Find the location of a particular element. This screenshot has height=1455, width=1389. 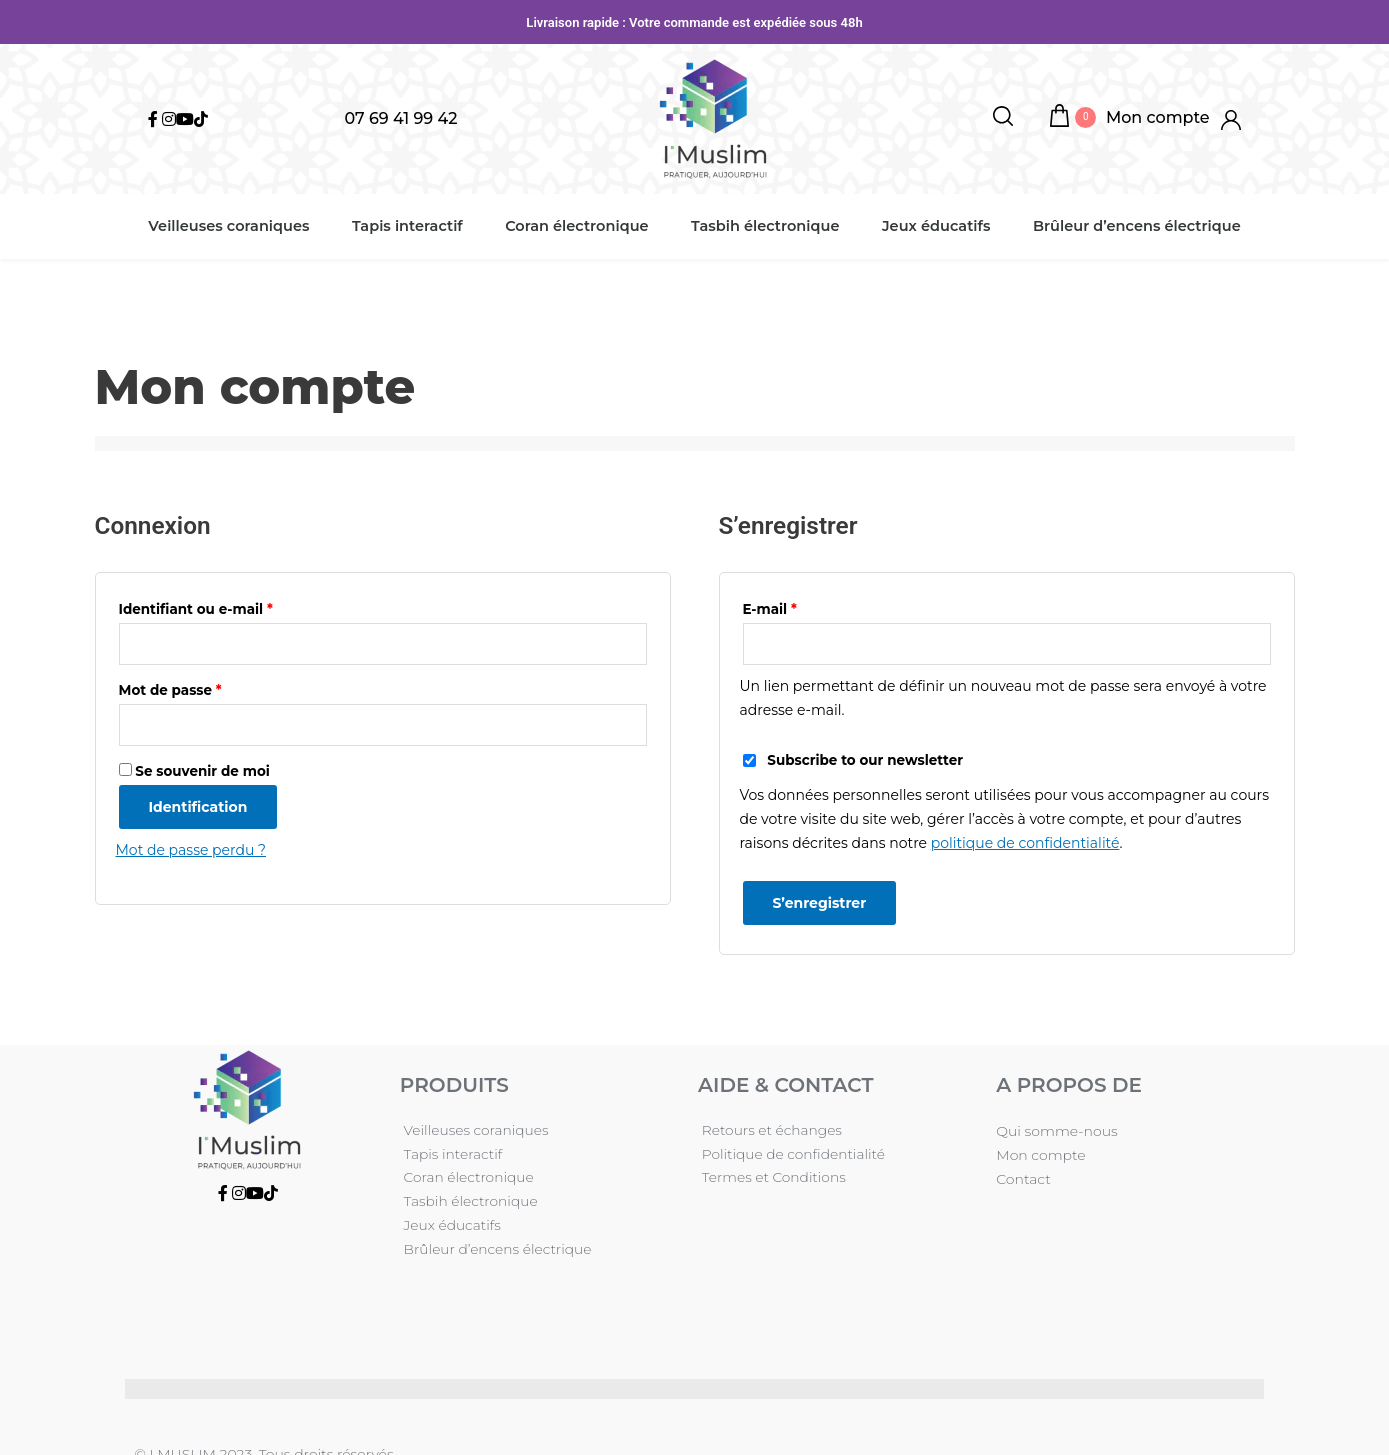

Coran électronique is located at coordinates (577, 226).